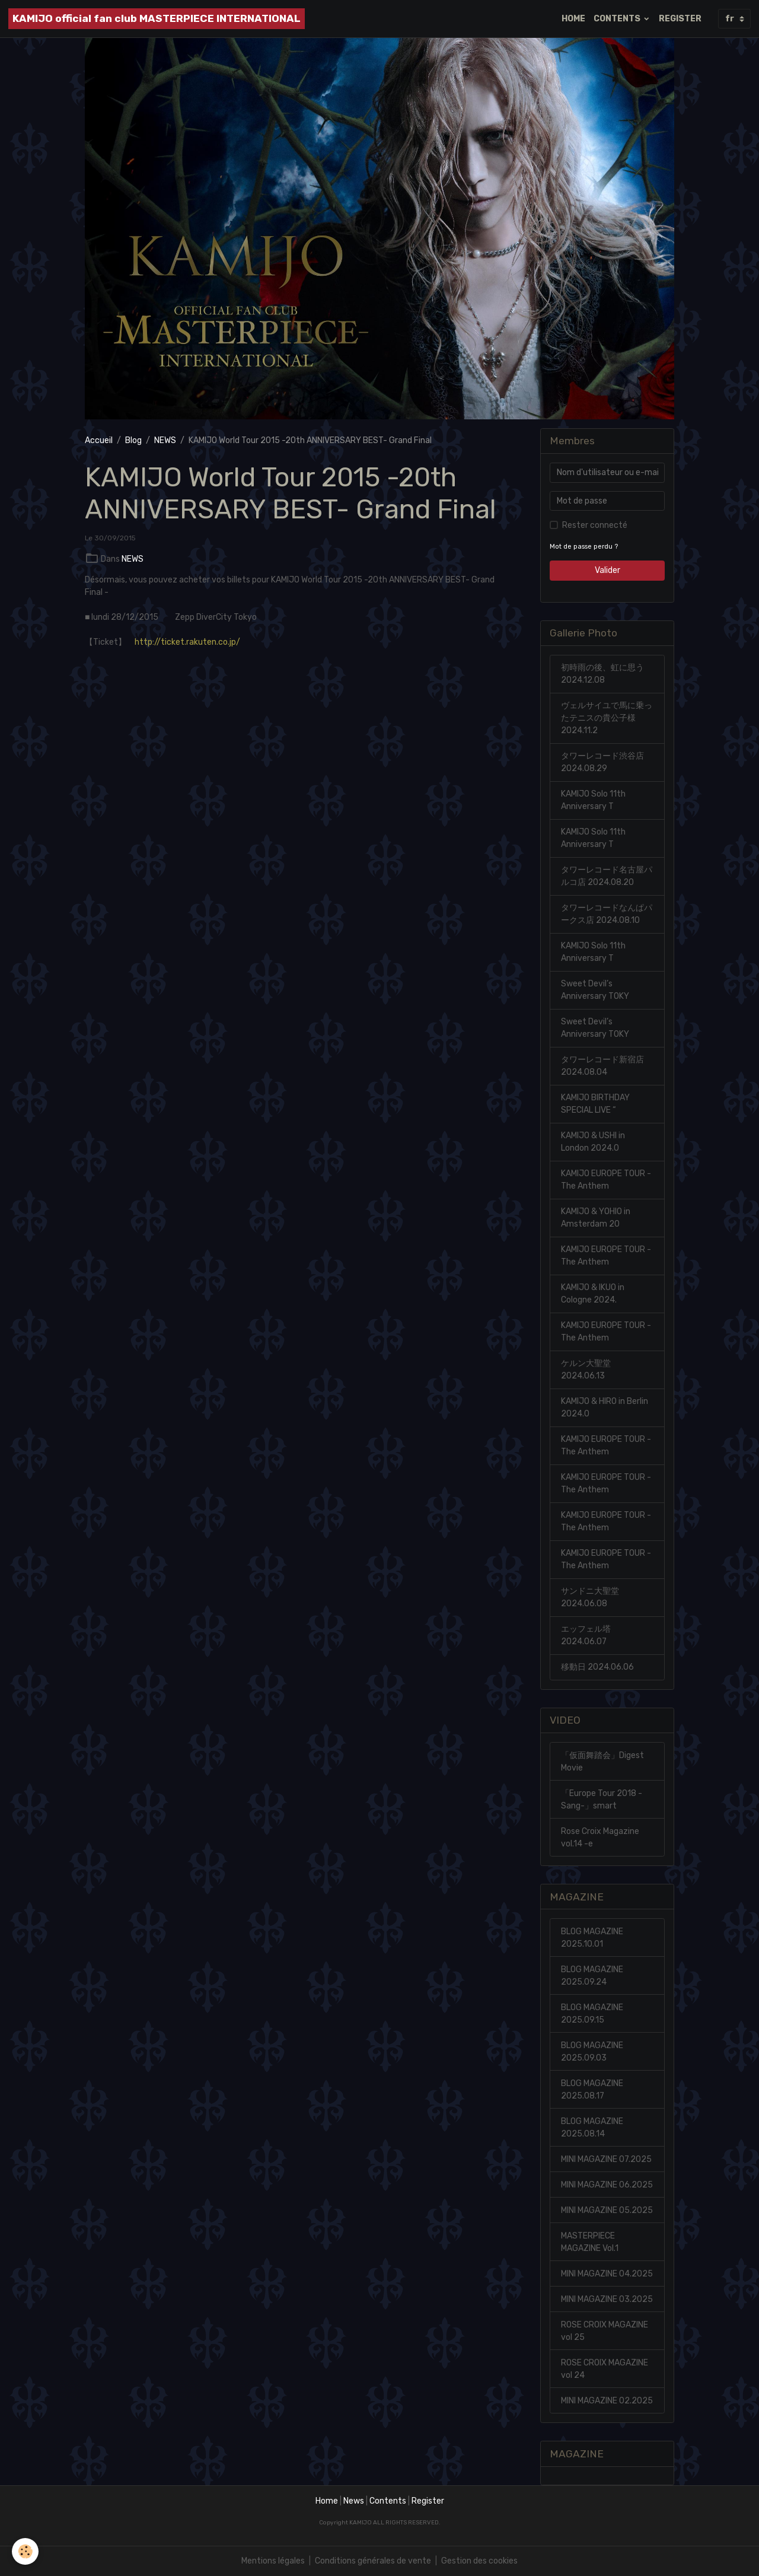 This screenshot has height=2576, width=759. What do you see at coordinates (595, 1104) in the screenshot?
I see `KAMIJO BIRTHDAY SPECIAL LIVE “` at bounding box center [595, 1104].